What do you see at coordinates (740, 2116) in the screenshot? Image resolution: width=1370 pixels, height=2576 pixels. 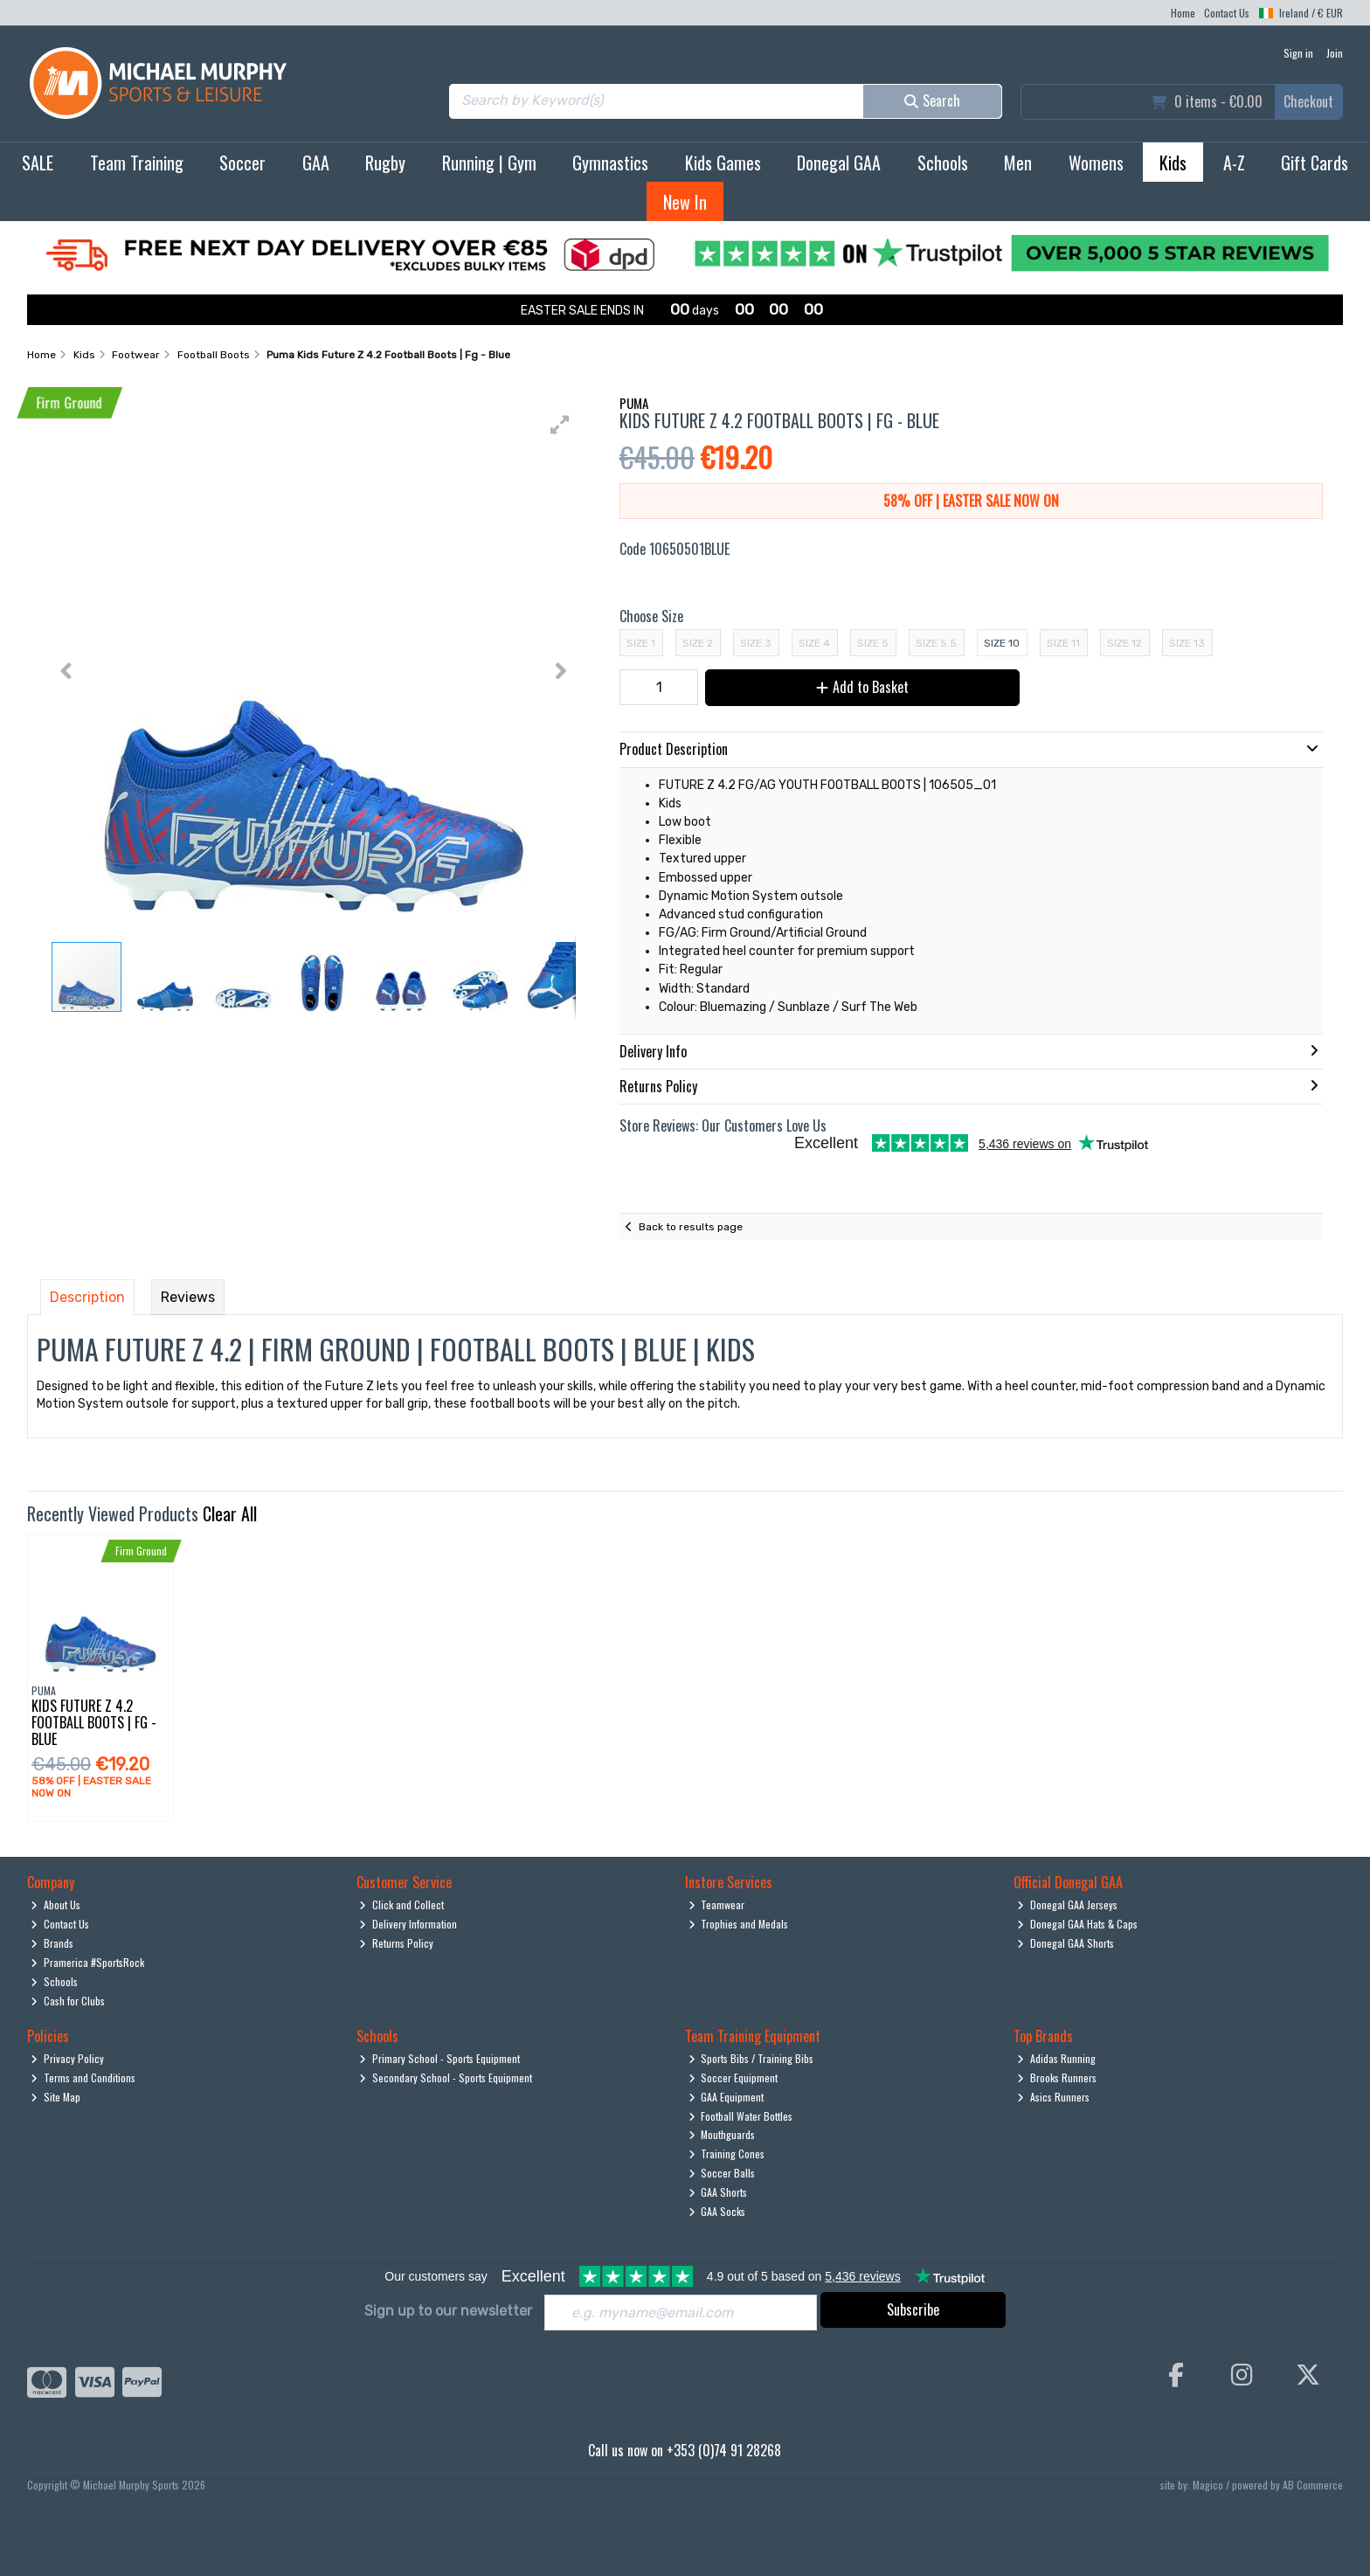 I see `Football Water Bottles` at bounding box center [740, 2116].